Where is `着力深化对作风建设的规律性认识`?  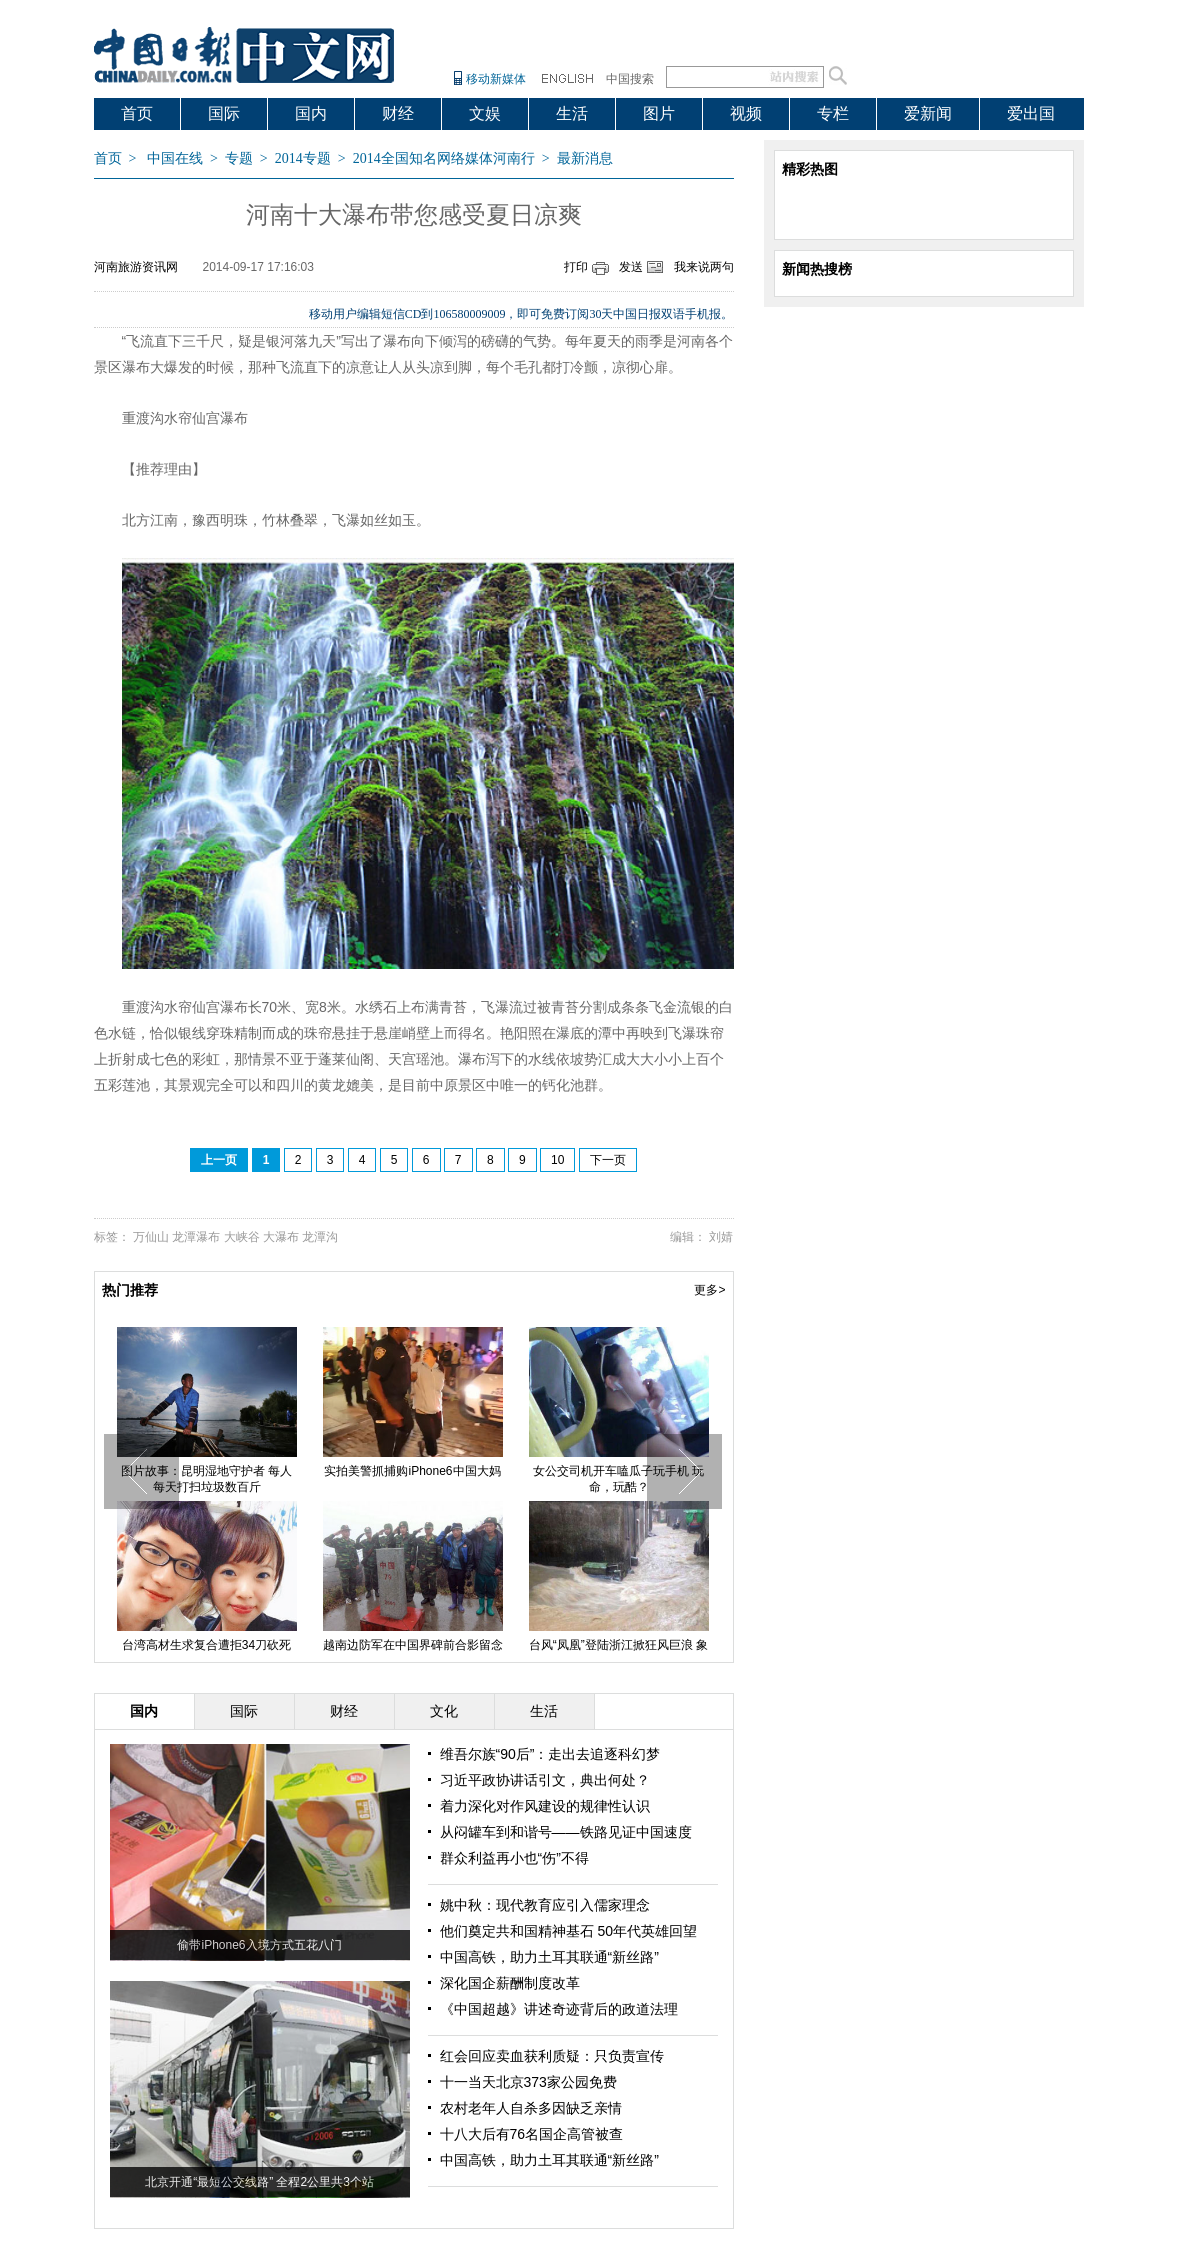 着力深化对作风建设的规律性认识 is located at coordinates (545, 1806).